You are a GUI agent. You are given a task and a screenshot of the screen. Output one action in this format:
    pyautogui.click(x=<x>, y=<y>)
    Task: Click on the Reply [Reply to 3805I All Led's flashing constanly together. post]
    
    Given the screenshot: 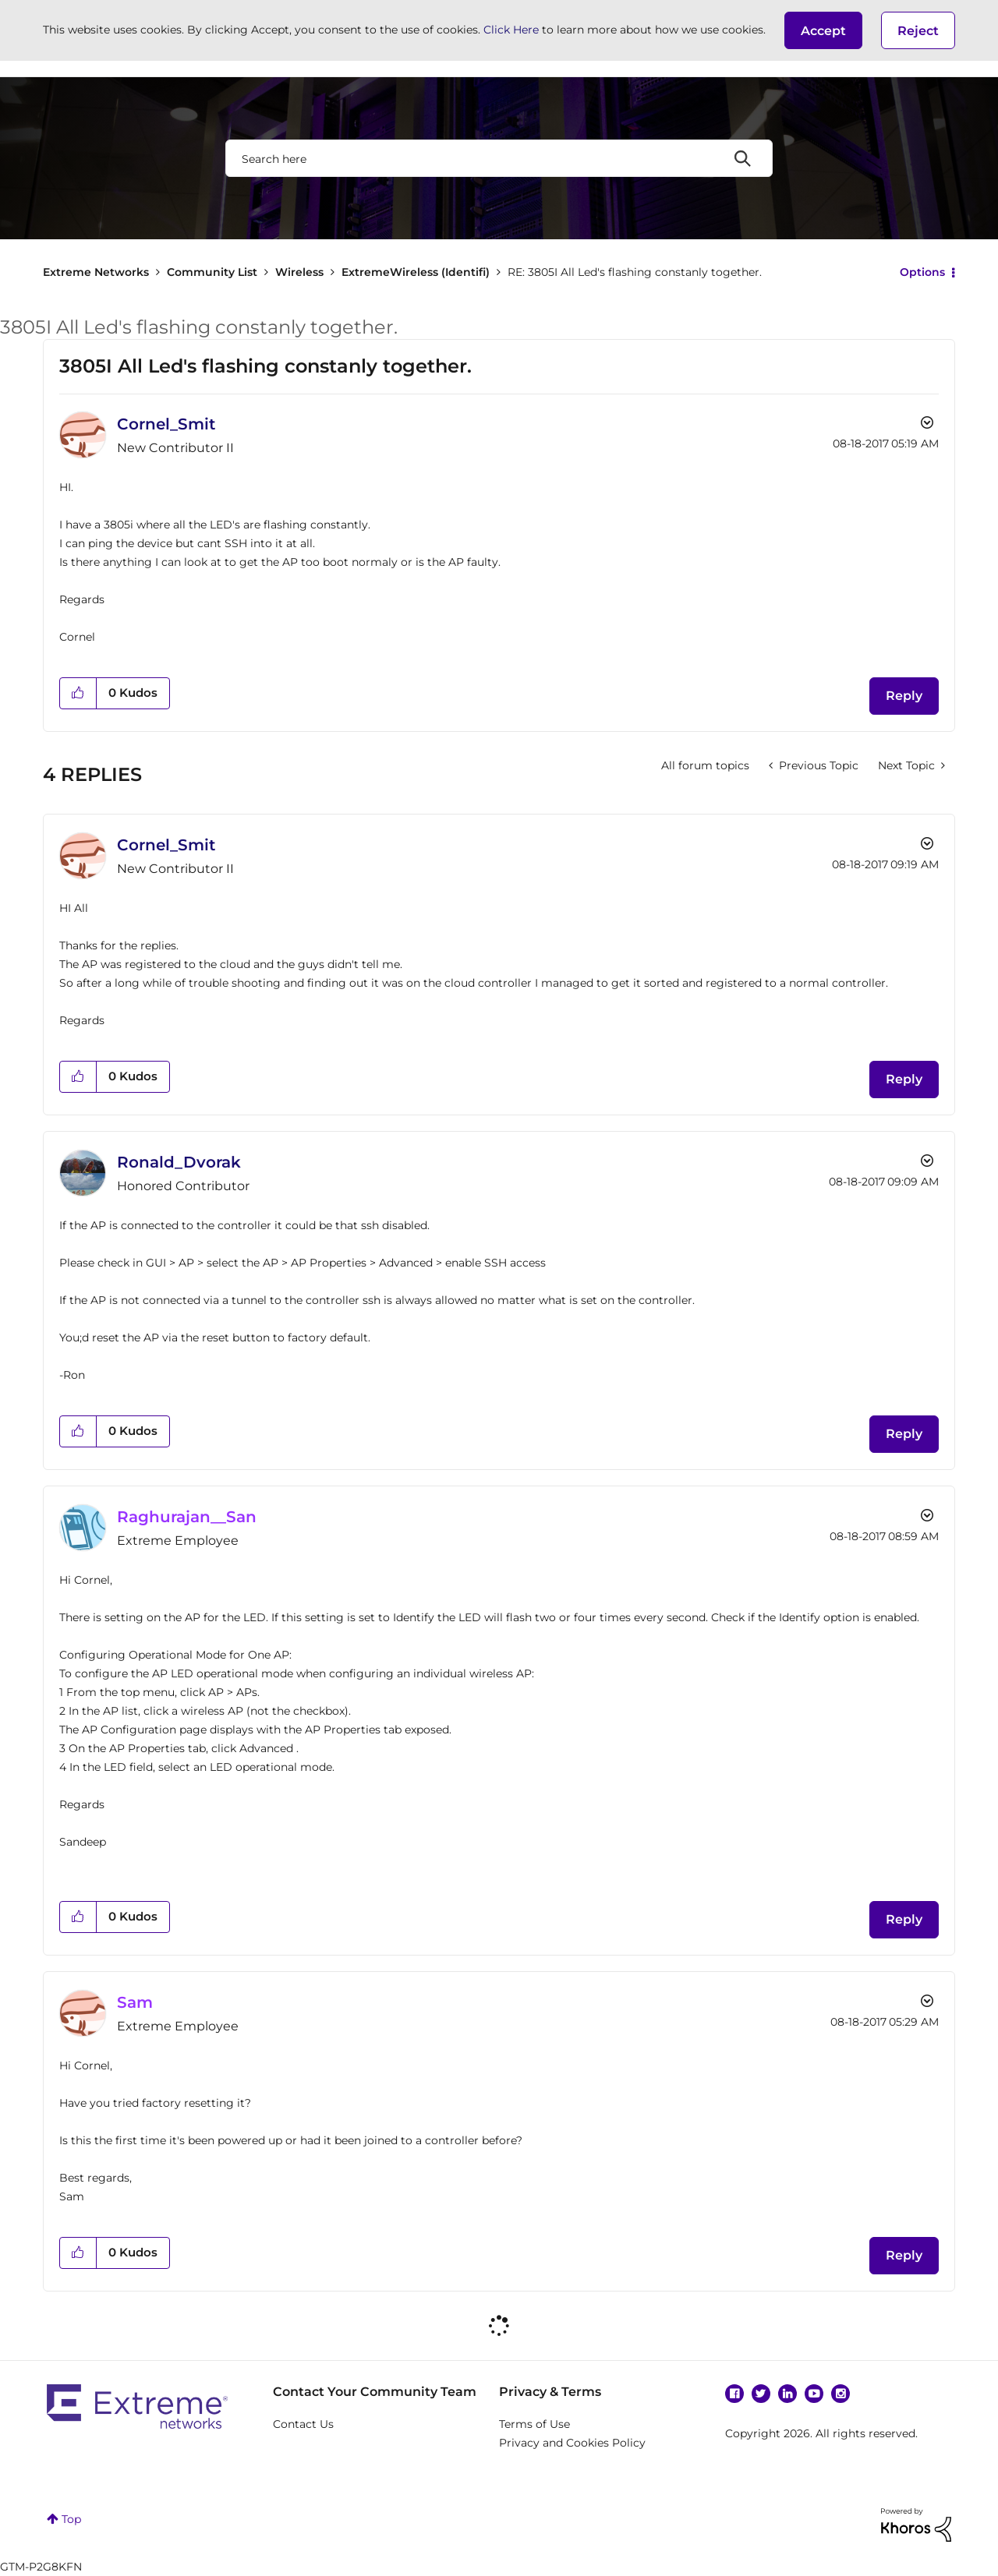 What is the action you would take?
    pyautogui.click(x=904, y=695)
    